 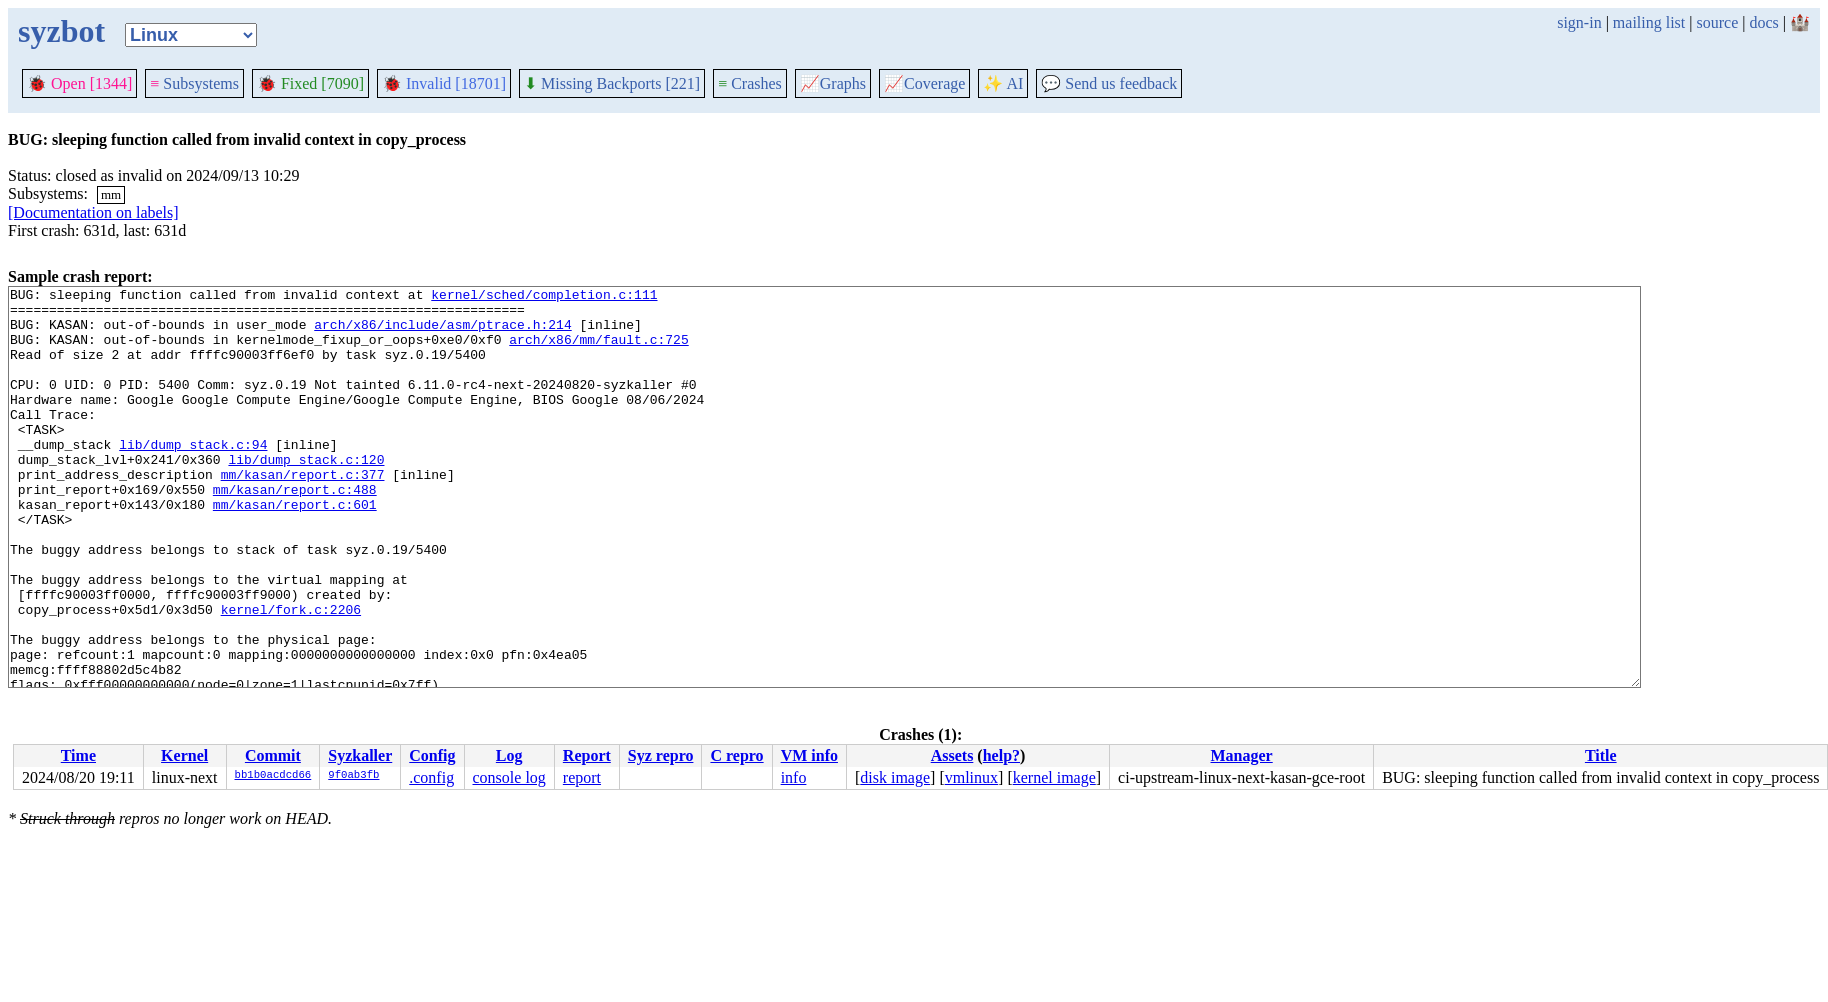 I want to click on Assets, so click(x=952, y=755).